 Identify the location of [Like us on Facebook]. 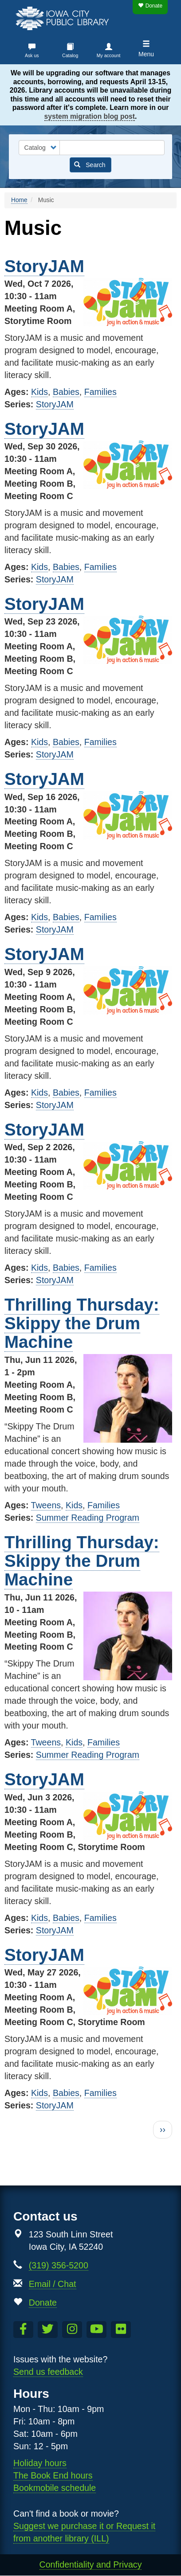
(23, 2329).